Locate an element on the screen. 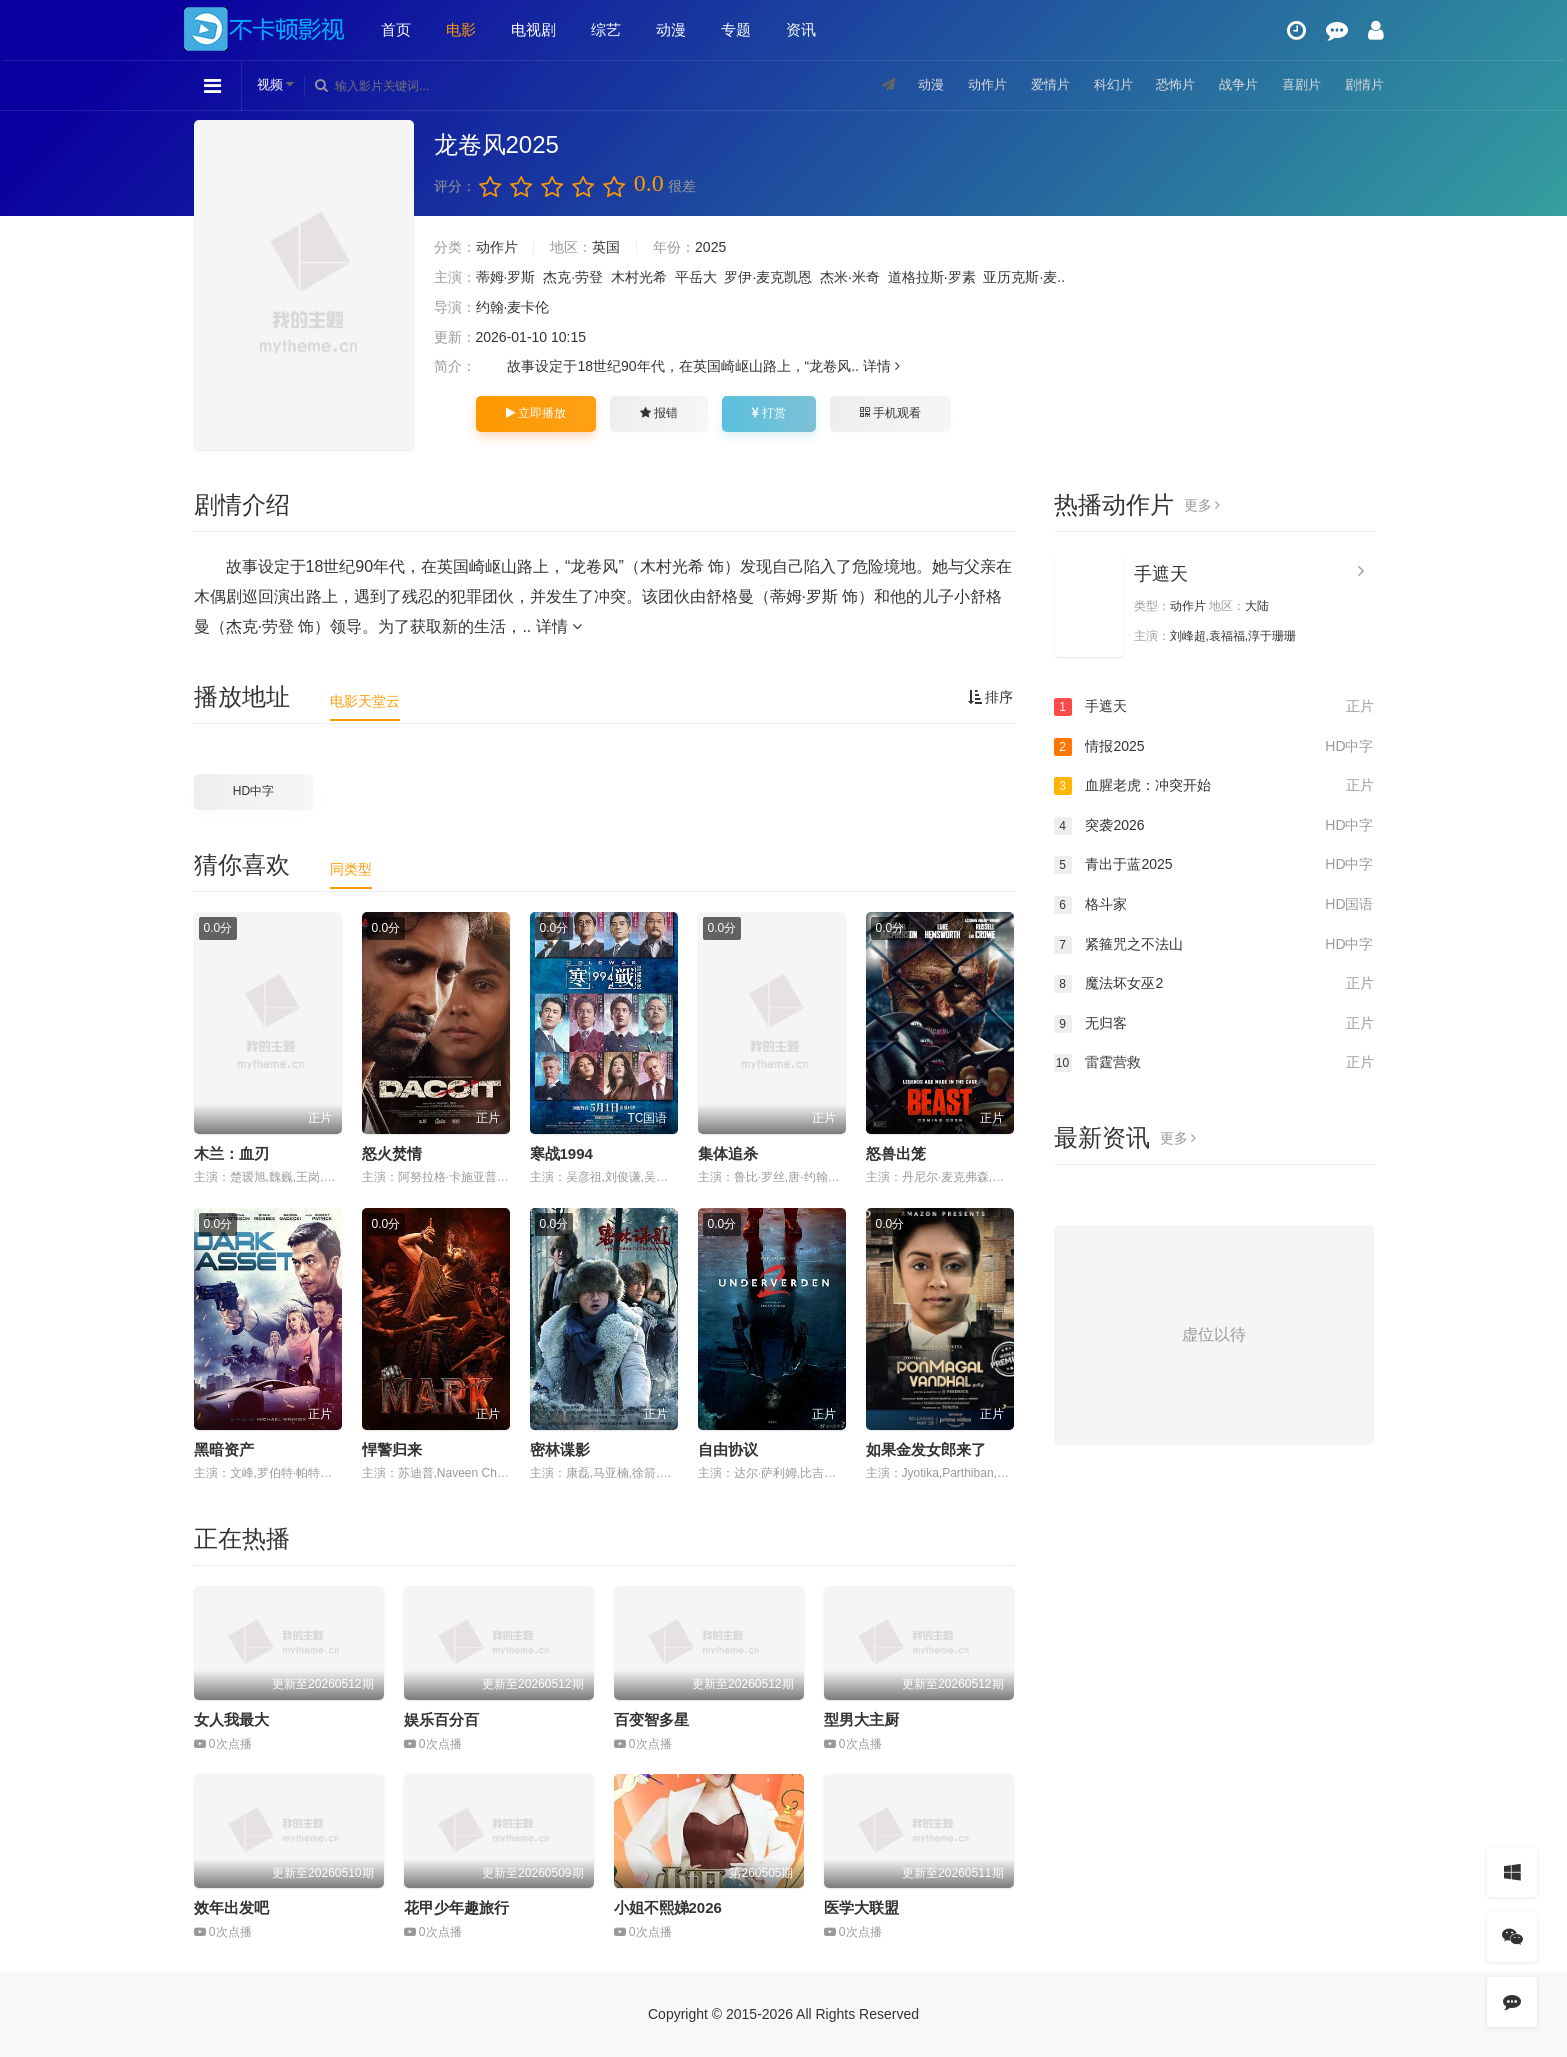  黑暗资产 is located at coordinates (224, 1449).